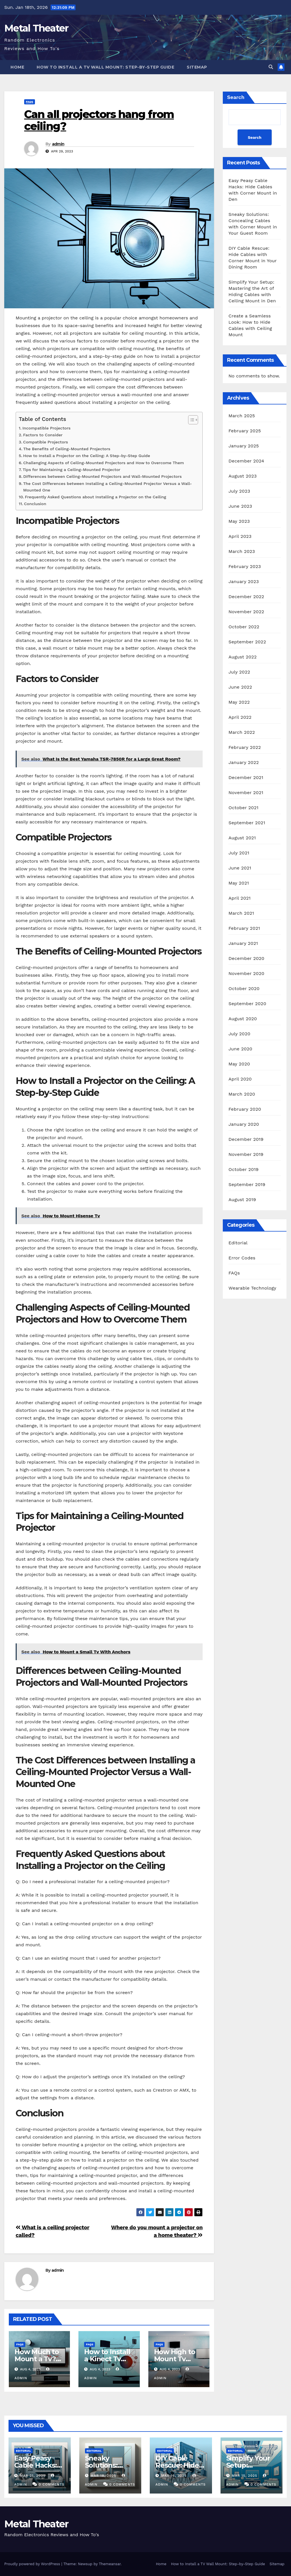 The width and height of the screenshot is (291, 2576). What do you see at coordinates (244, 430) in the screenshot?
I see `February 2025` at bounding box center [244, 430].